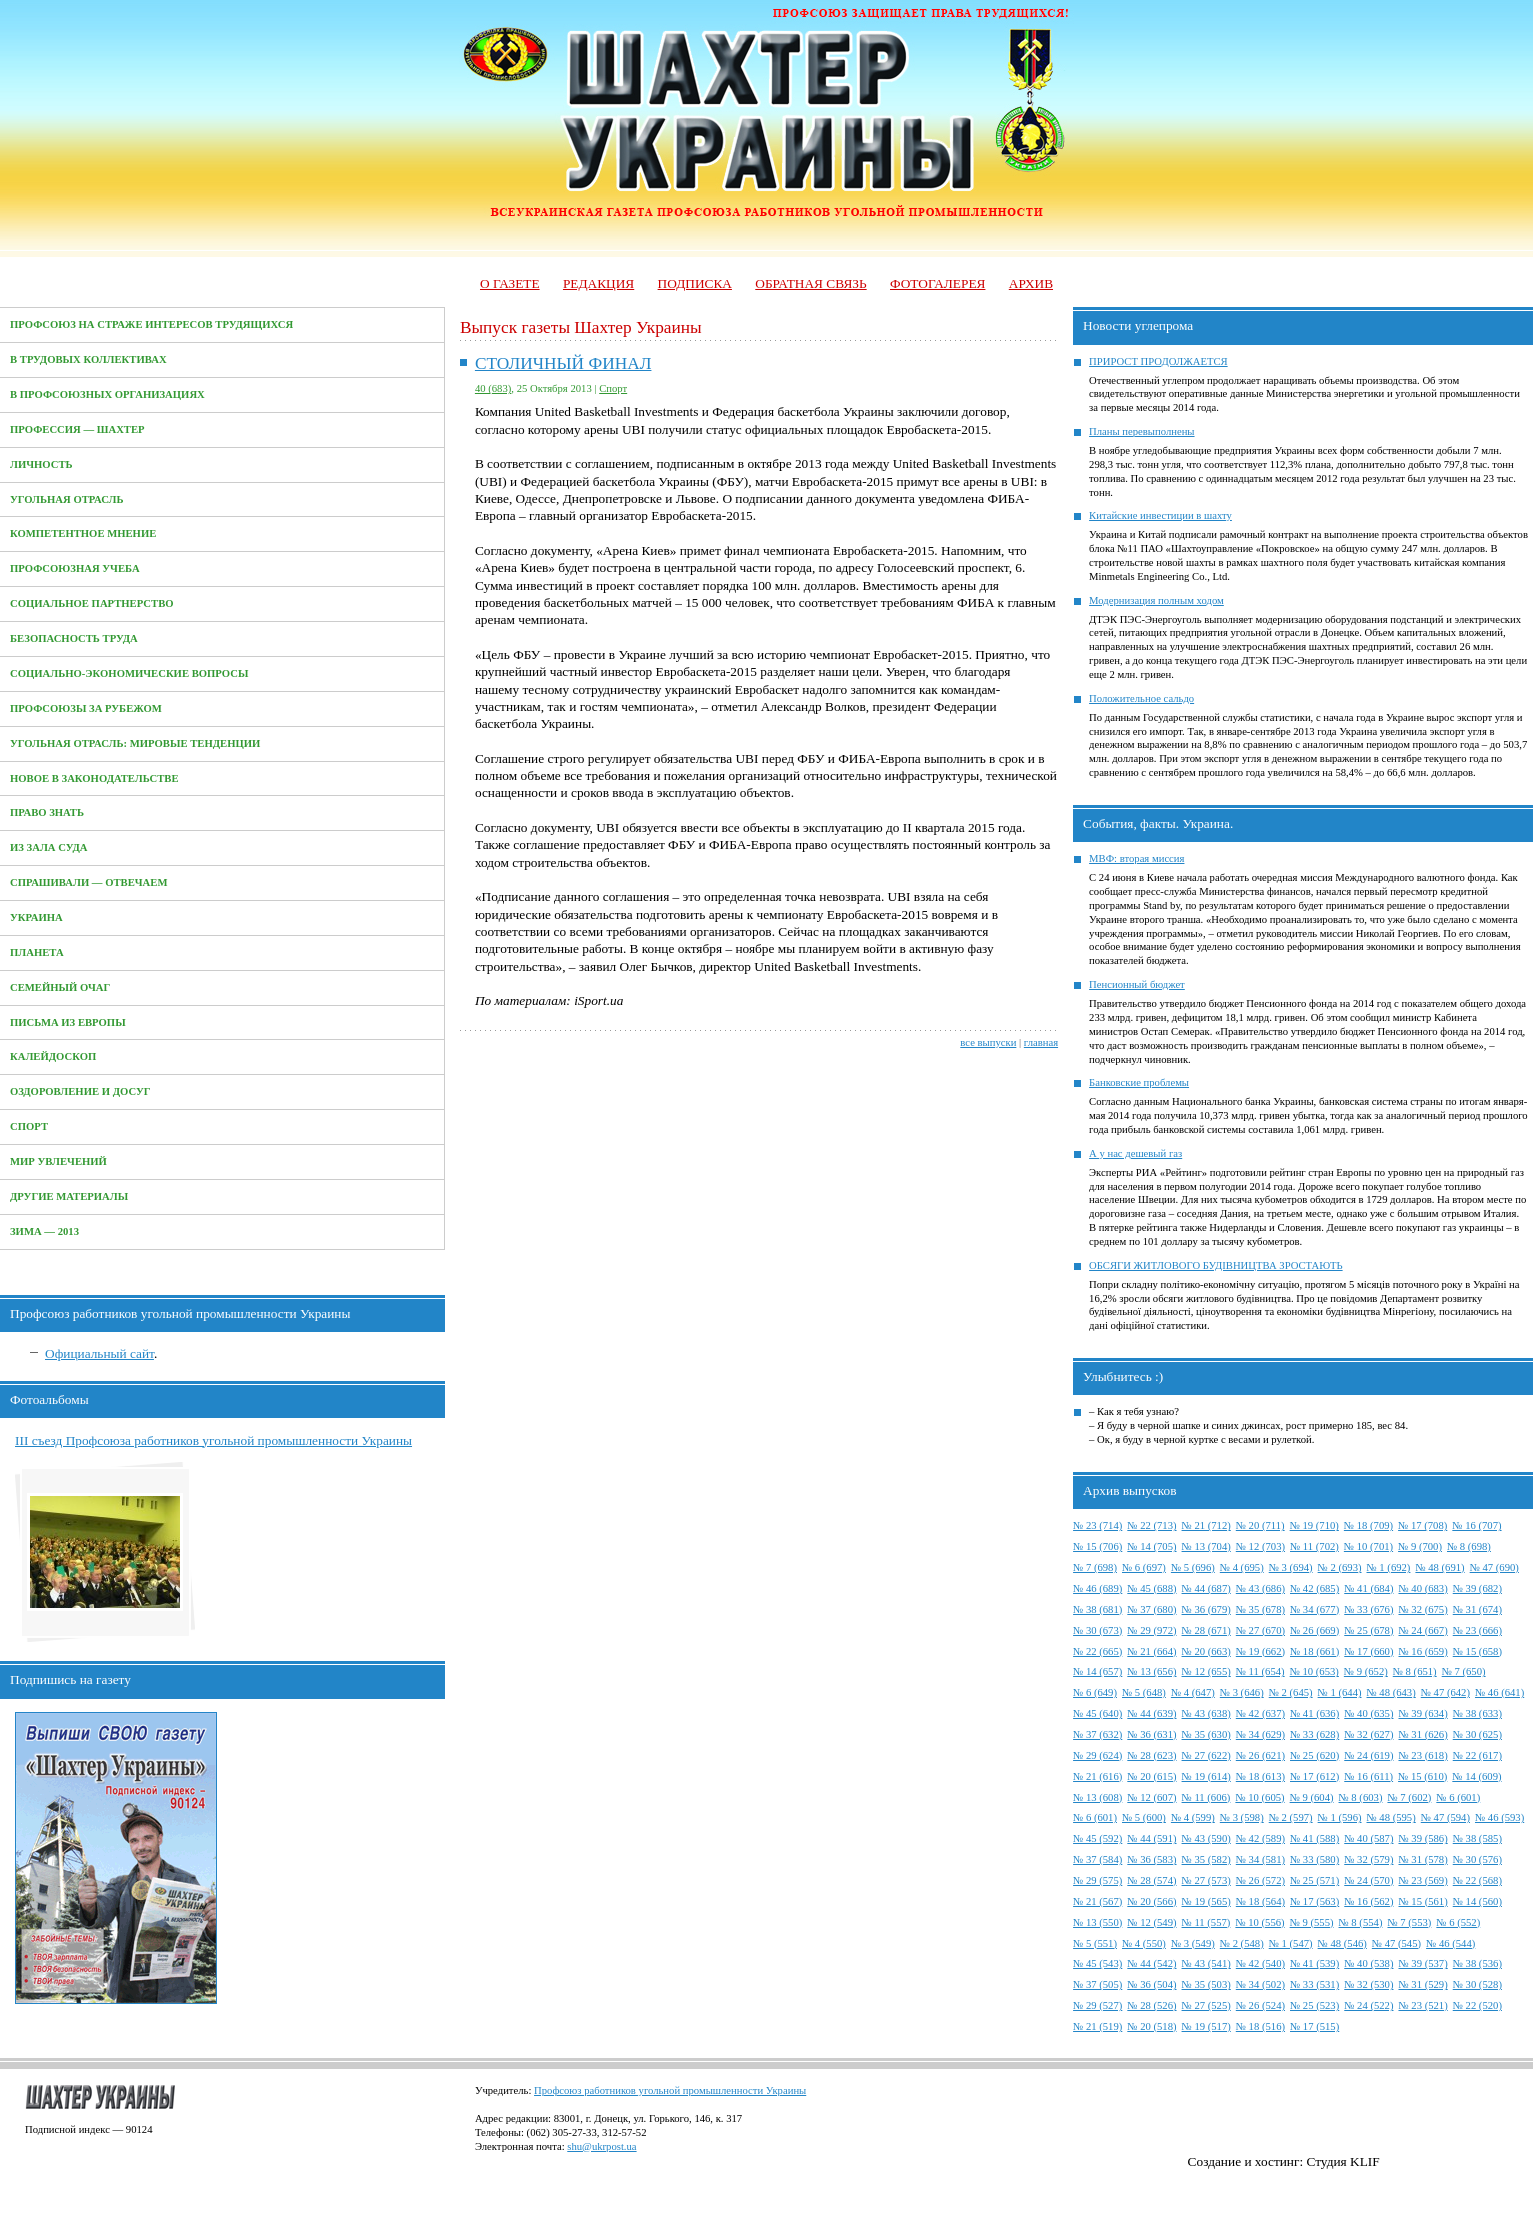 The image size is (1533, 2228). What do you see at coordinates (1477, 1880) in the screenshot?
I see `№ 22 (568)` at bounding box center [1477, 1880].